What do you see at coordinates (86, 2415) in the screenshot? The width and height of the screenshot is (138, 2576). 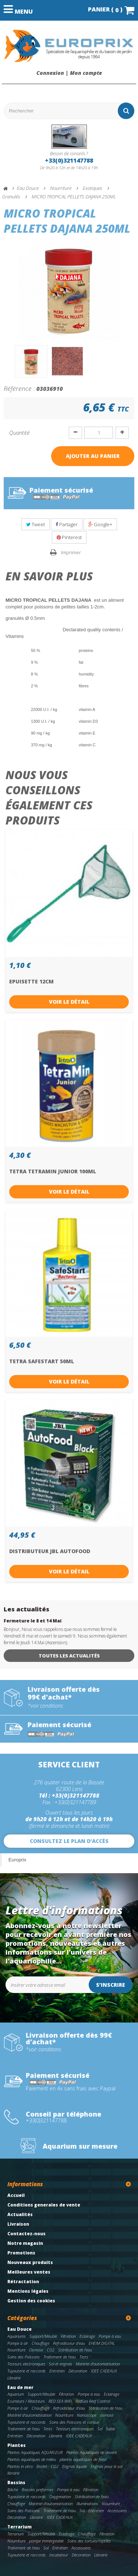 I see `Nanoscope` at bounding box center [86, 2415].